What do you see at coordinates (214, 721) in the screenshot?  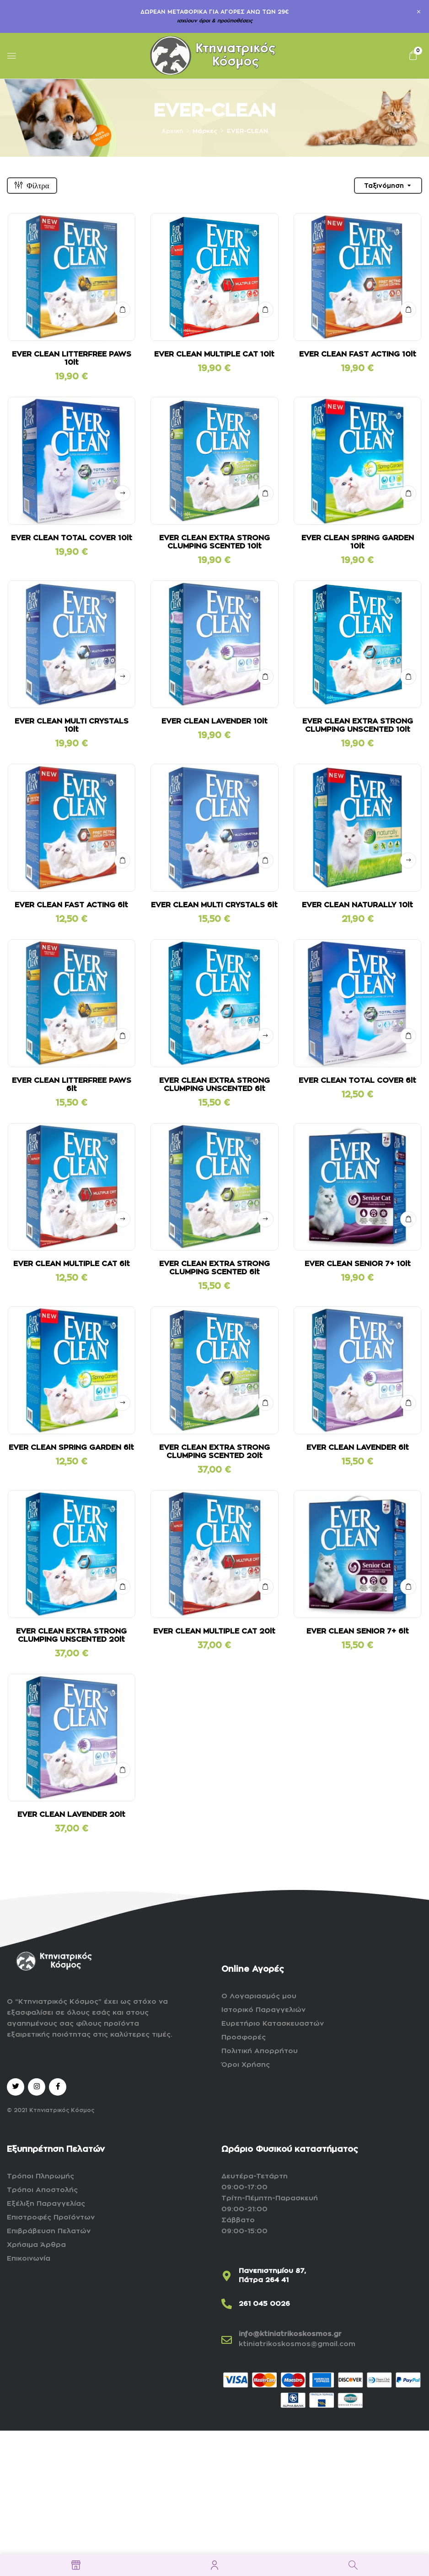 I see `EVER CLEAN LAVENDER 10lt` at bounding box center [214, 721].